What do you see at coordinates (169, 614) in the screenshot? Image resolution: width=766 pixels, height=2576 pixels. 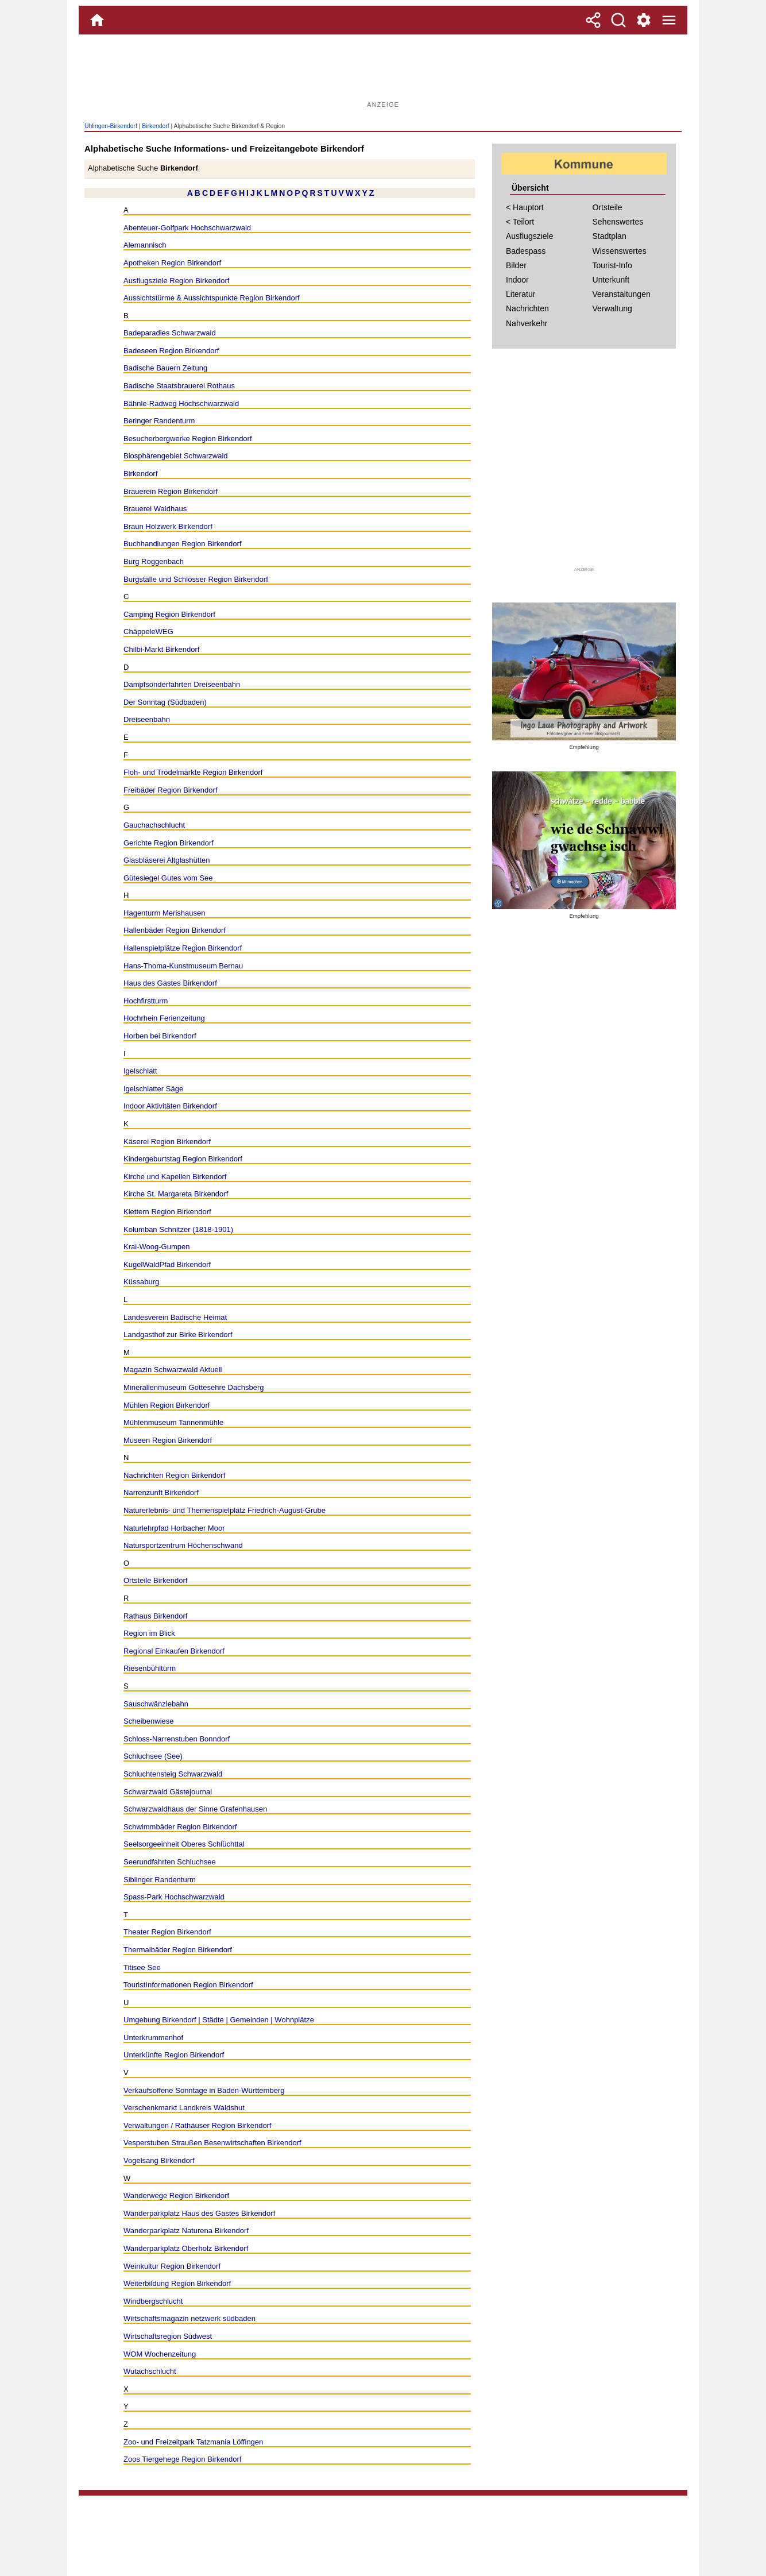 I see `Camping Region Birkendorf` at bounding box center [169, 614].